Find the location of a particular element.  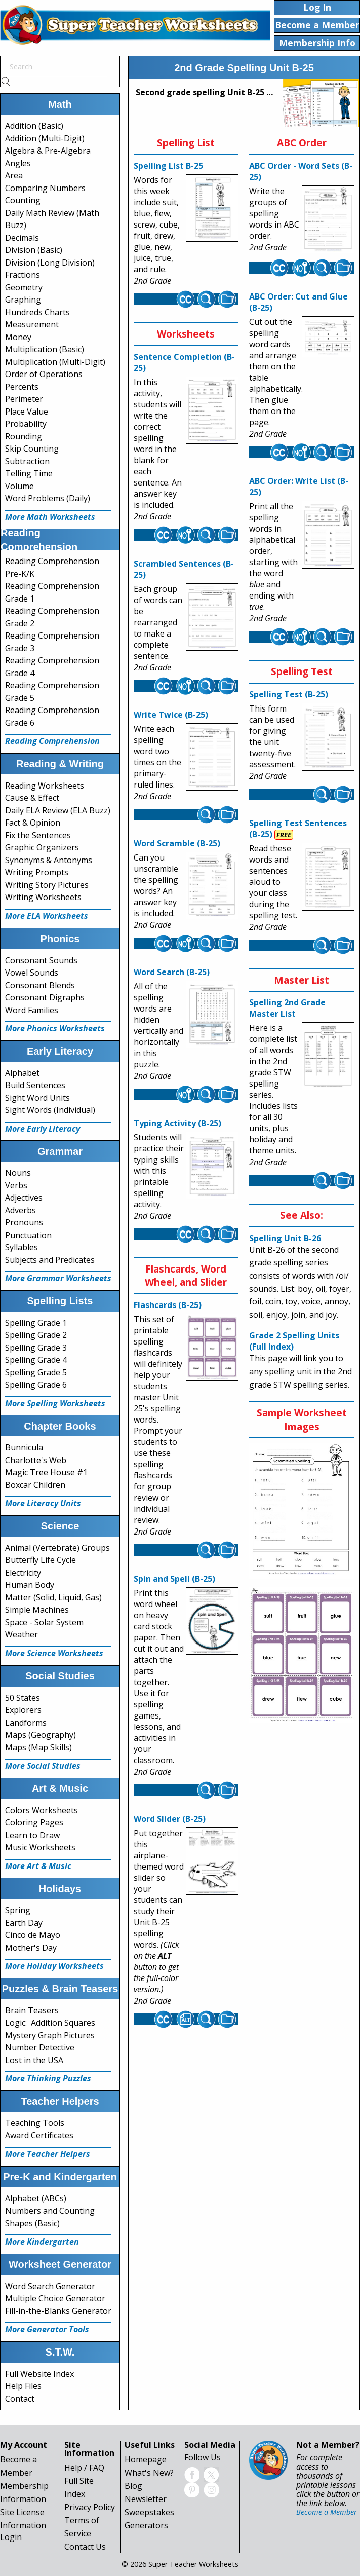

Spelling Grade 3 is located at coordinates (36, 1347).